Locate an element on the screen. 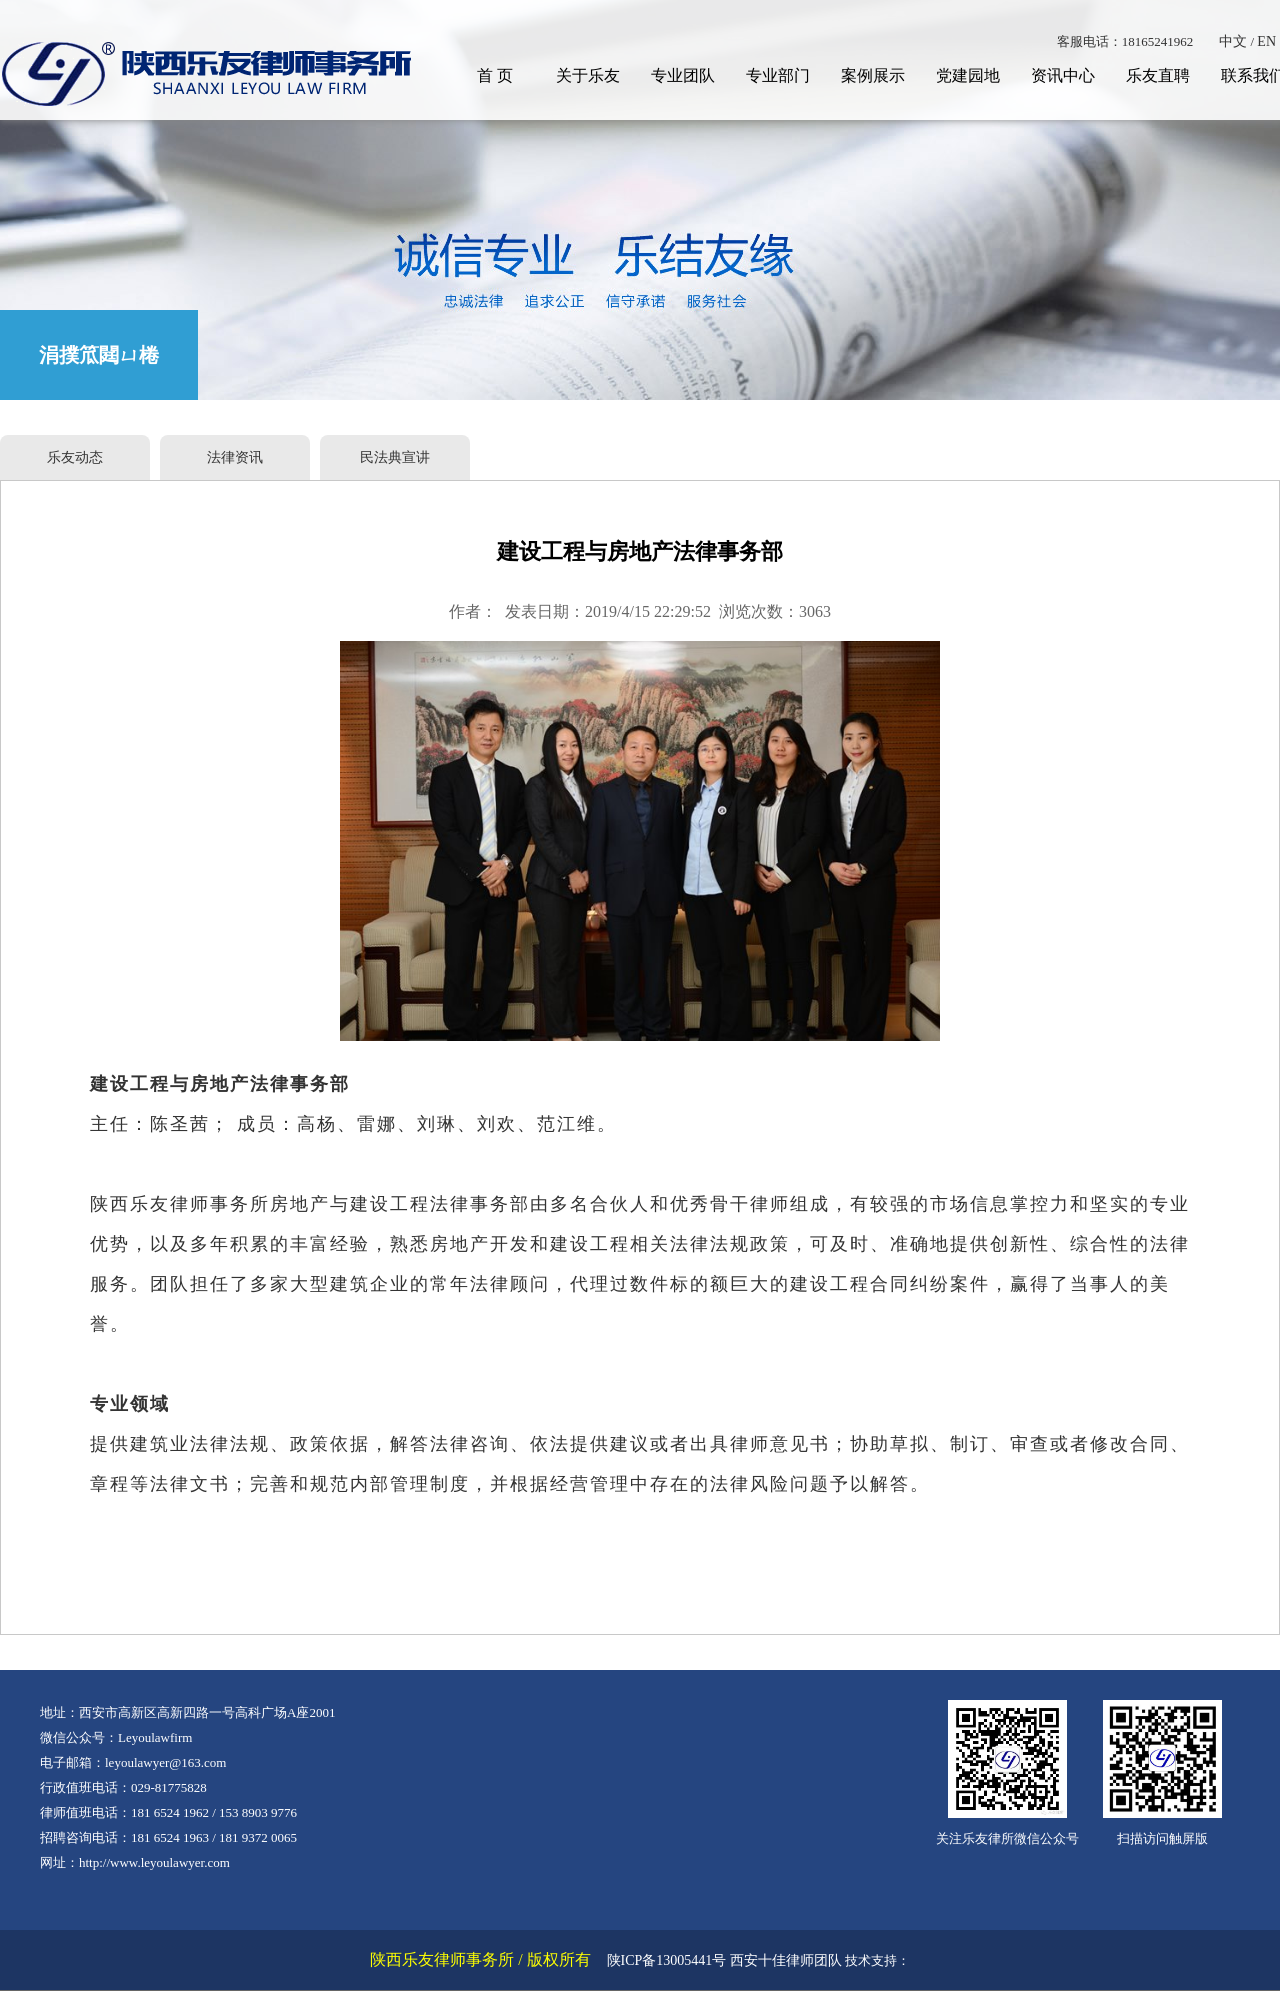  专业团队 is located at coordinates (683, 75).